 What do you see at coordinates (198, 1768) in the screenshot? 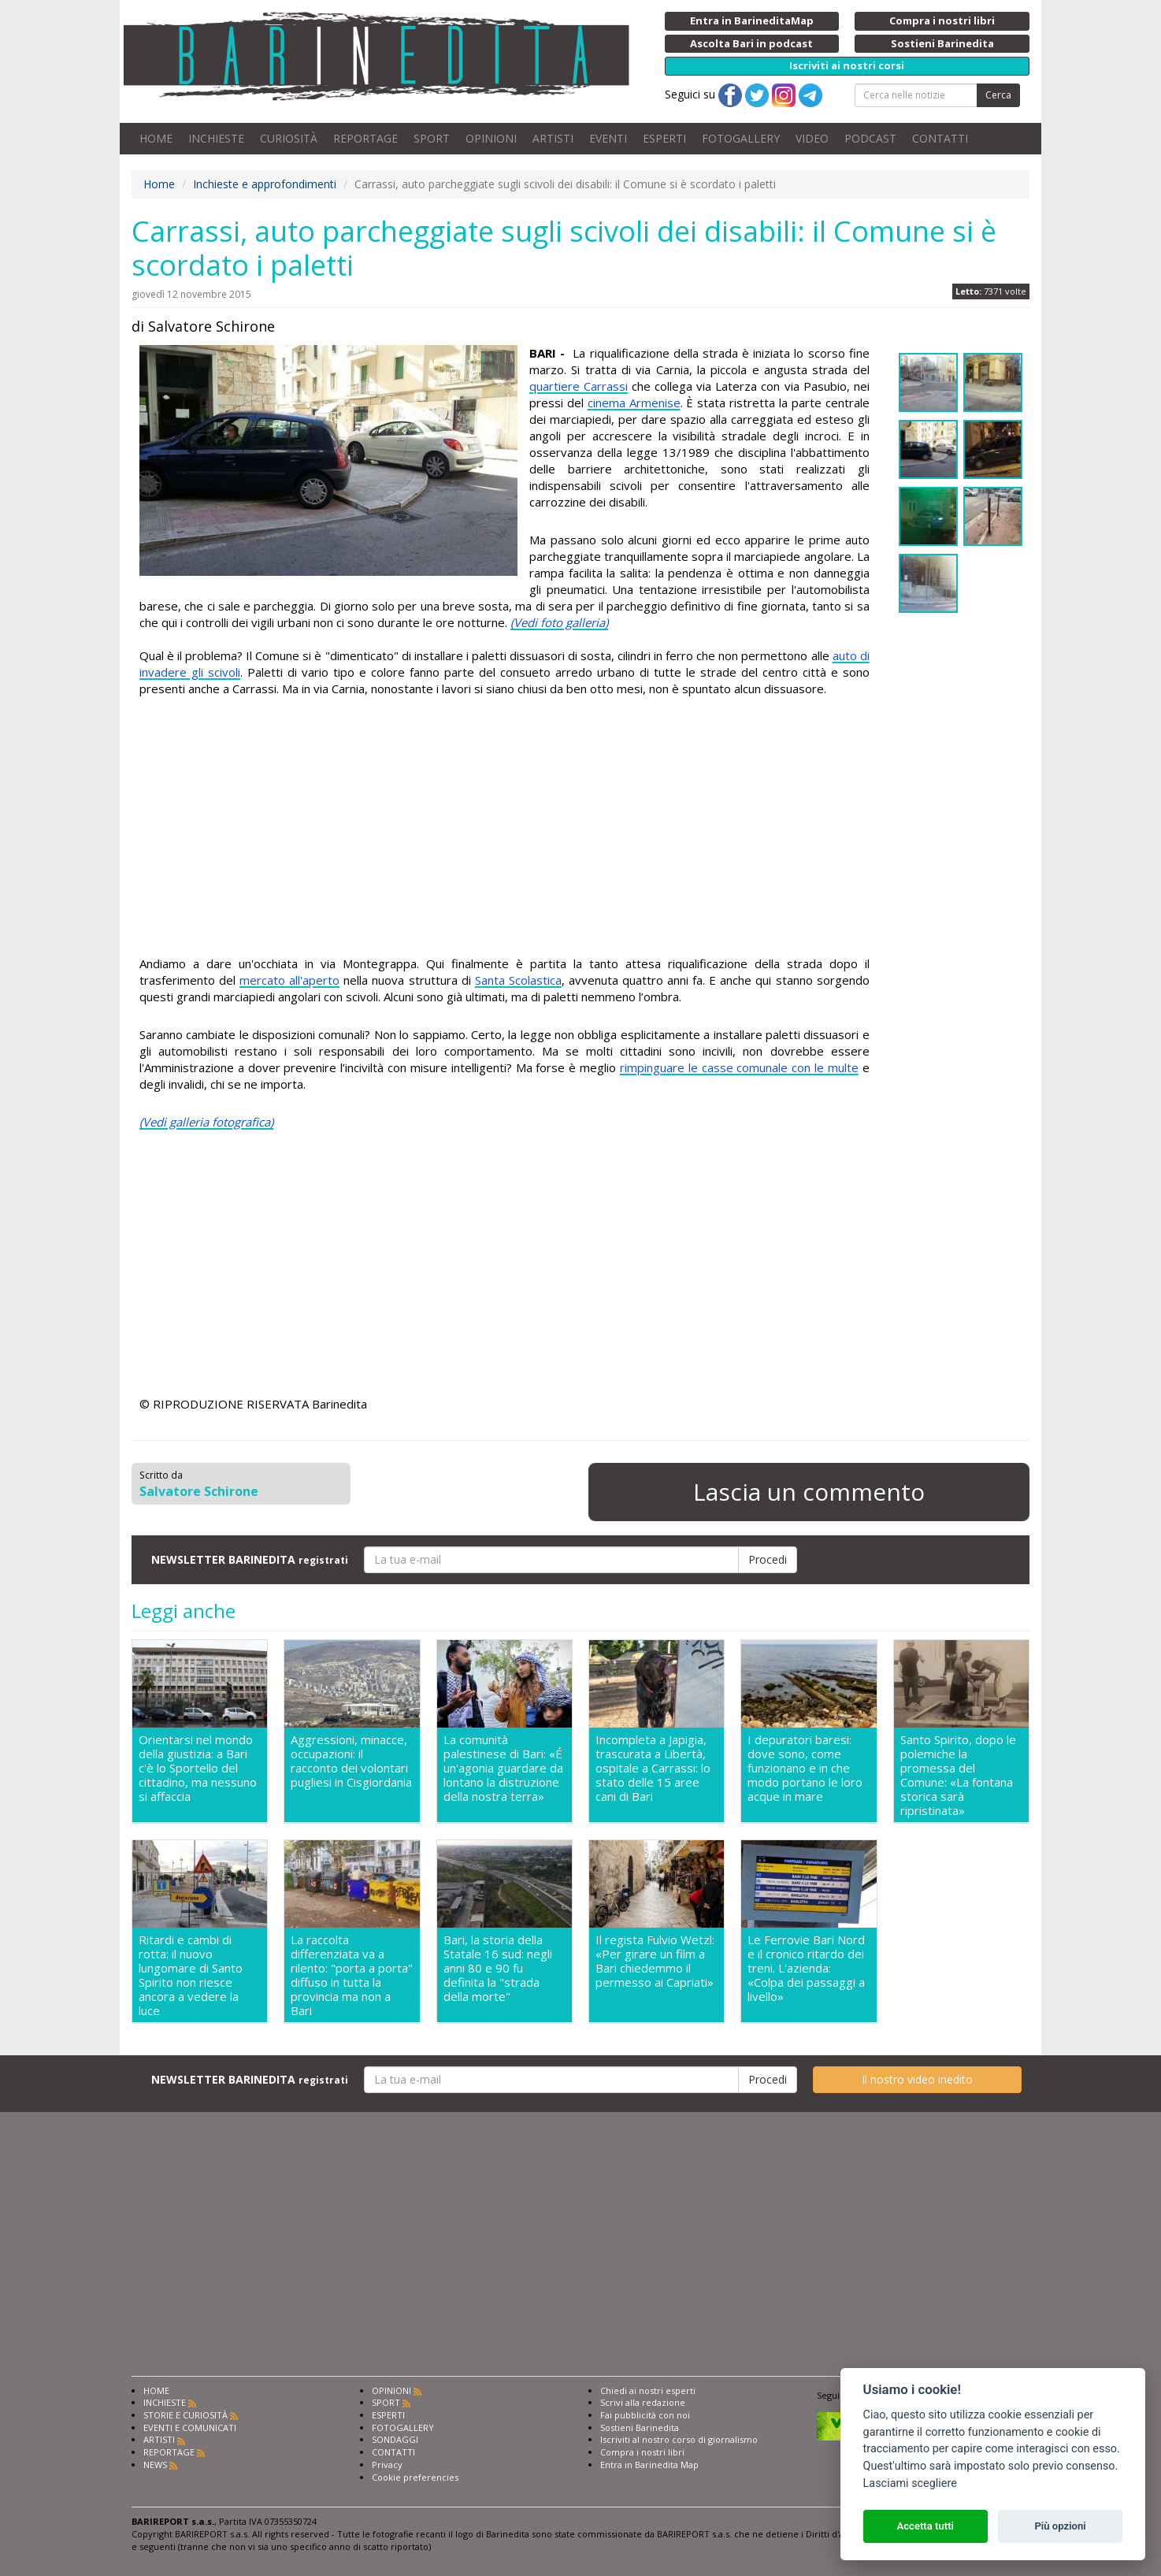
I see `Orientarsi nel mondo della giustizia: a Bari c'è lo Sportello del cittadino, ma nessuno si affaccia` at bounding box center [198, 1768].